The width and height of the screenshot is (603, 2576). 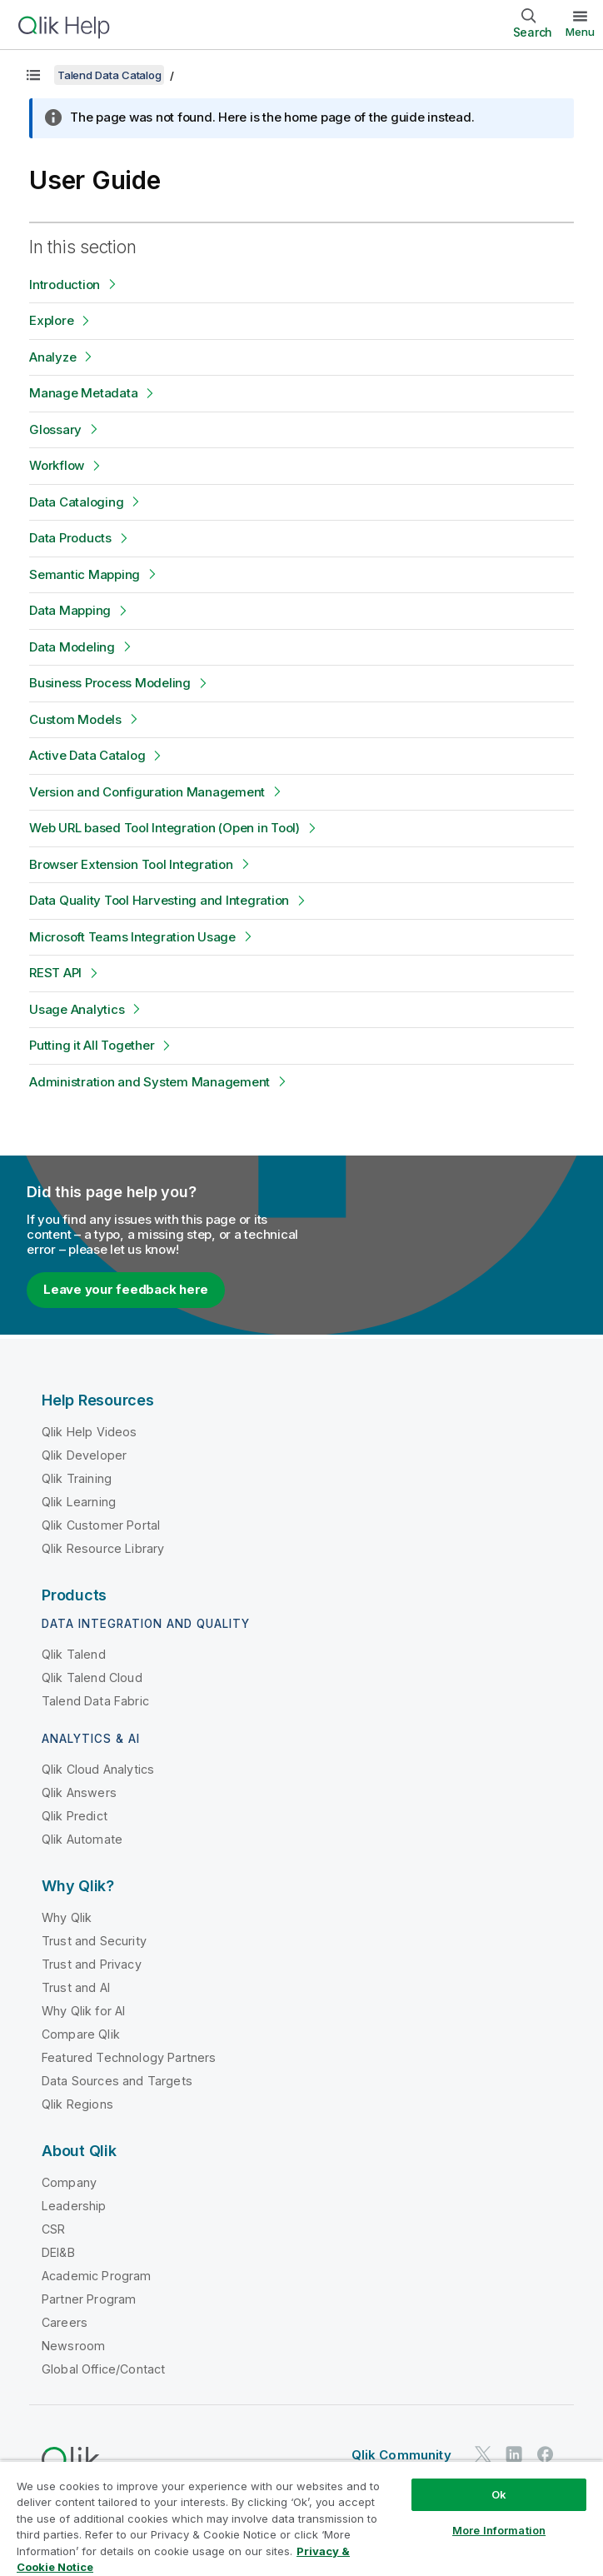 I want to click on Academic Program, so click(x=97, y=2276).